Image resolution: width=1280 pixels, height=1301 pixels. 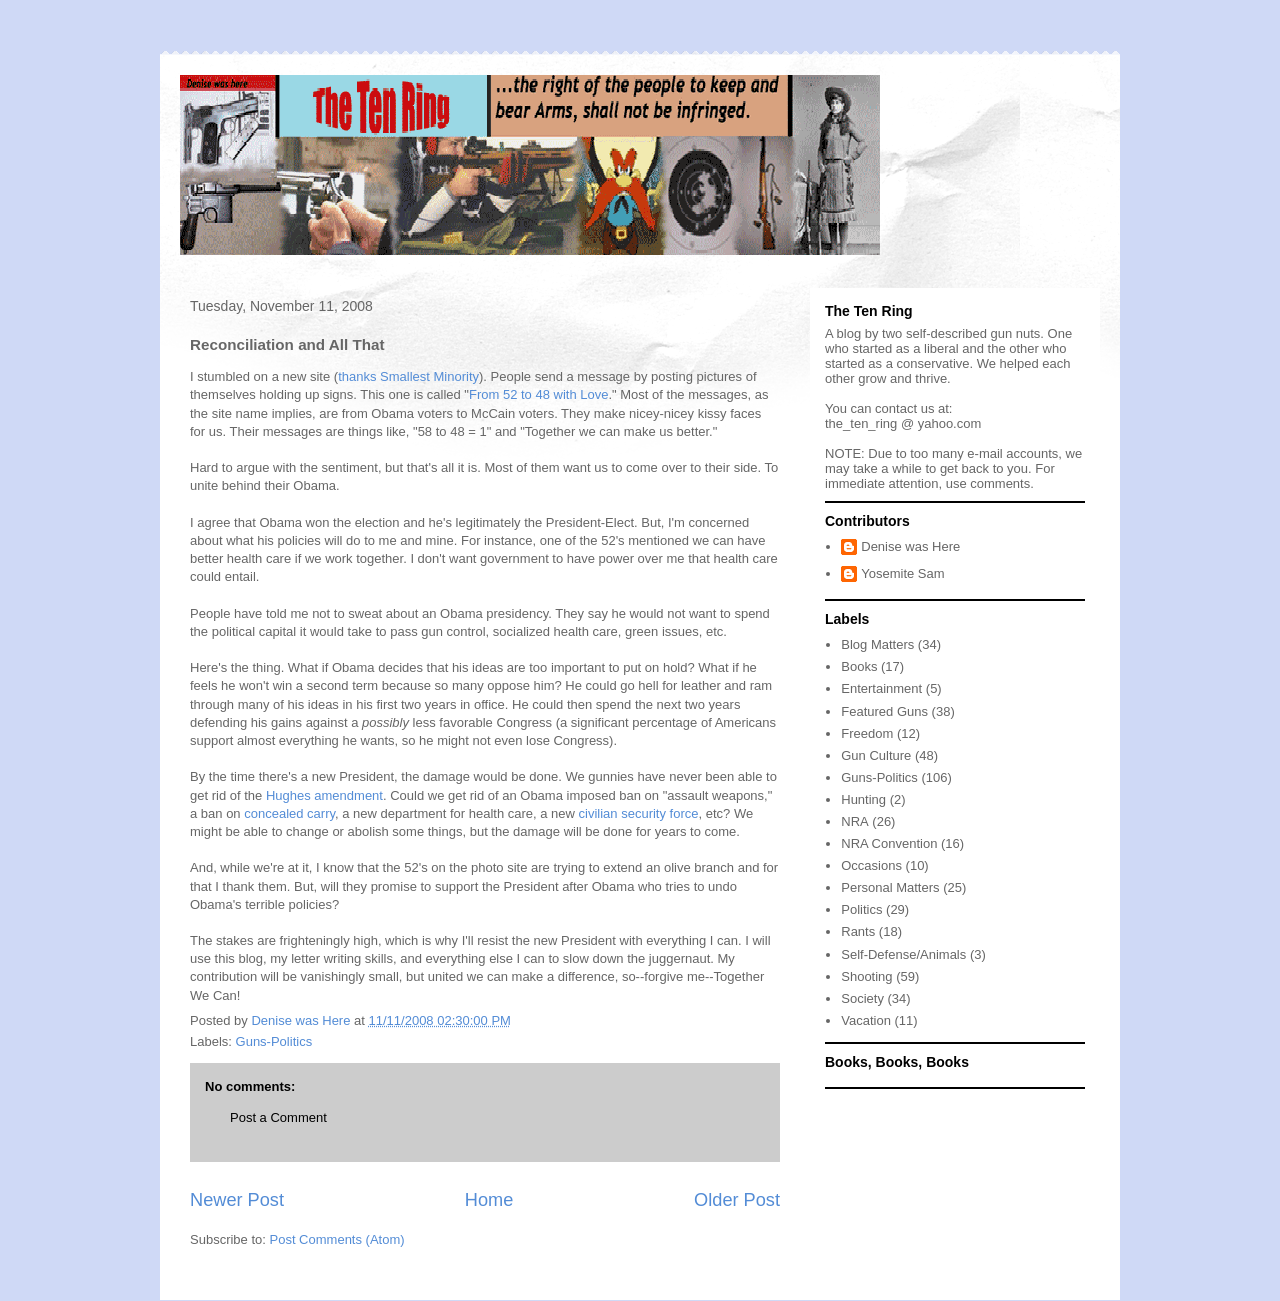 What do you see at coordinates (862, 998) in the screenshot?
I see `Society` at bounding box center [862, 998].